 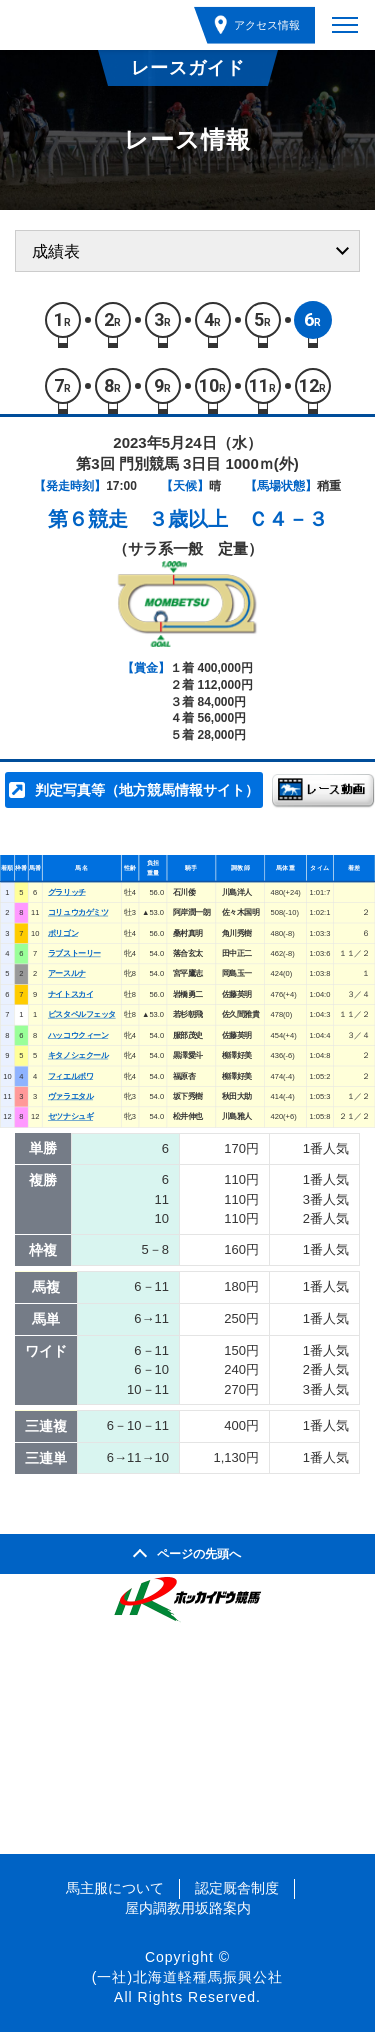 I want to click on ヴァラエタル, so click(x=70, y=1096).